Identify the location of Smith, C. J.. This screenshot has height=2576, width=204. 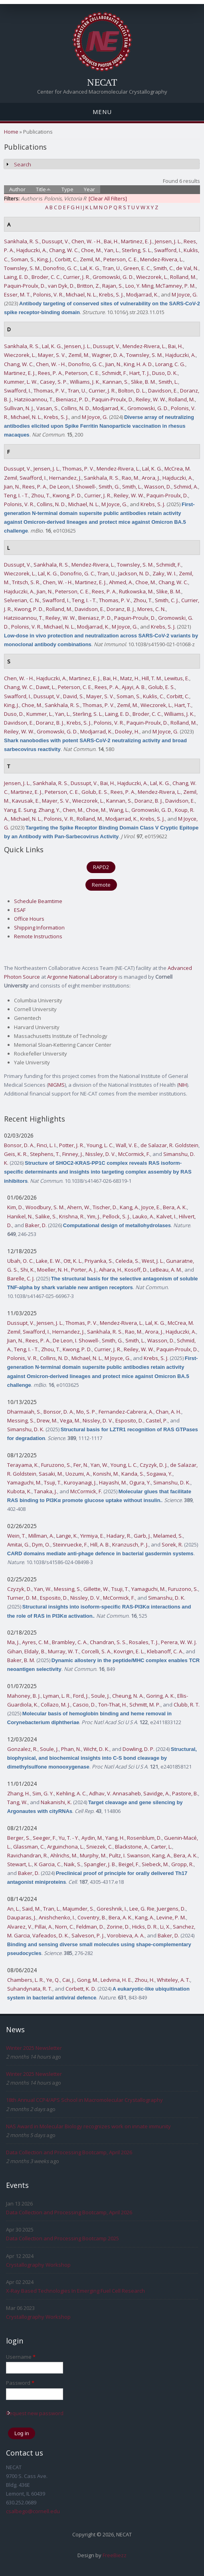
(167, 600).